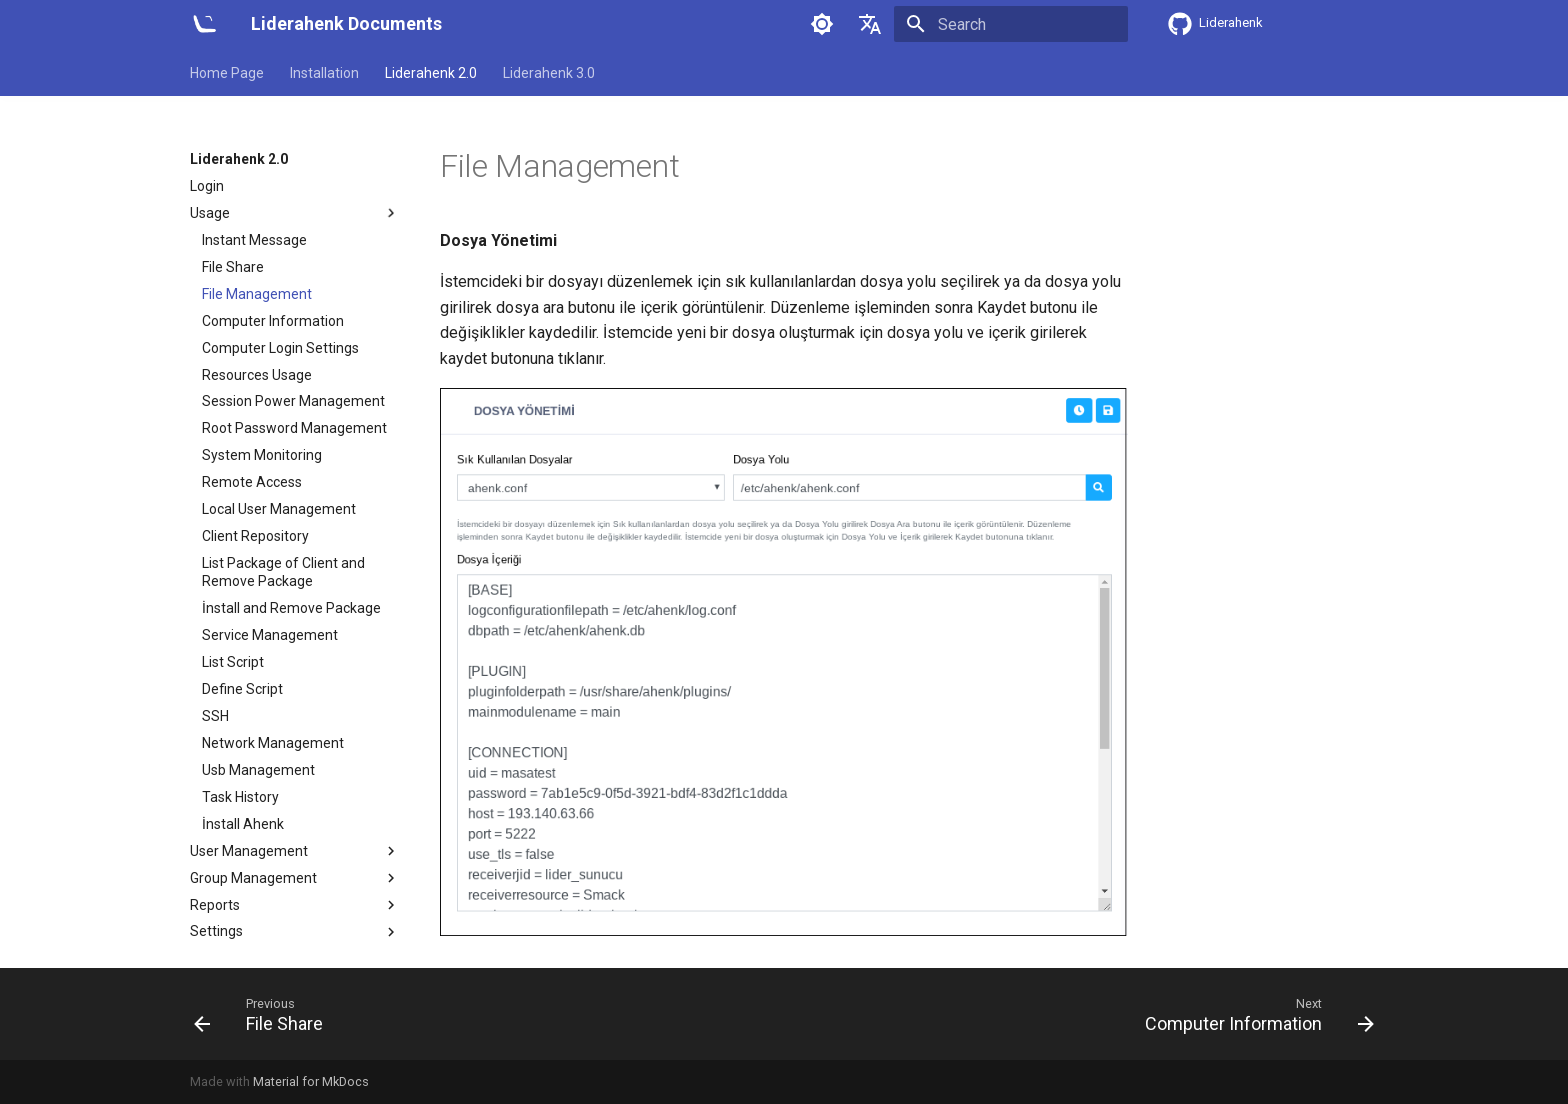 This screenshot has width=1568, height=1104. What do you see at coordinates (215, 716) in the screenshot?
I see `SSH` at bounding box center [215, 716].